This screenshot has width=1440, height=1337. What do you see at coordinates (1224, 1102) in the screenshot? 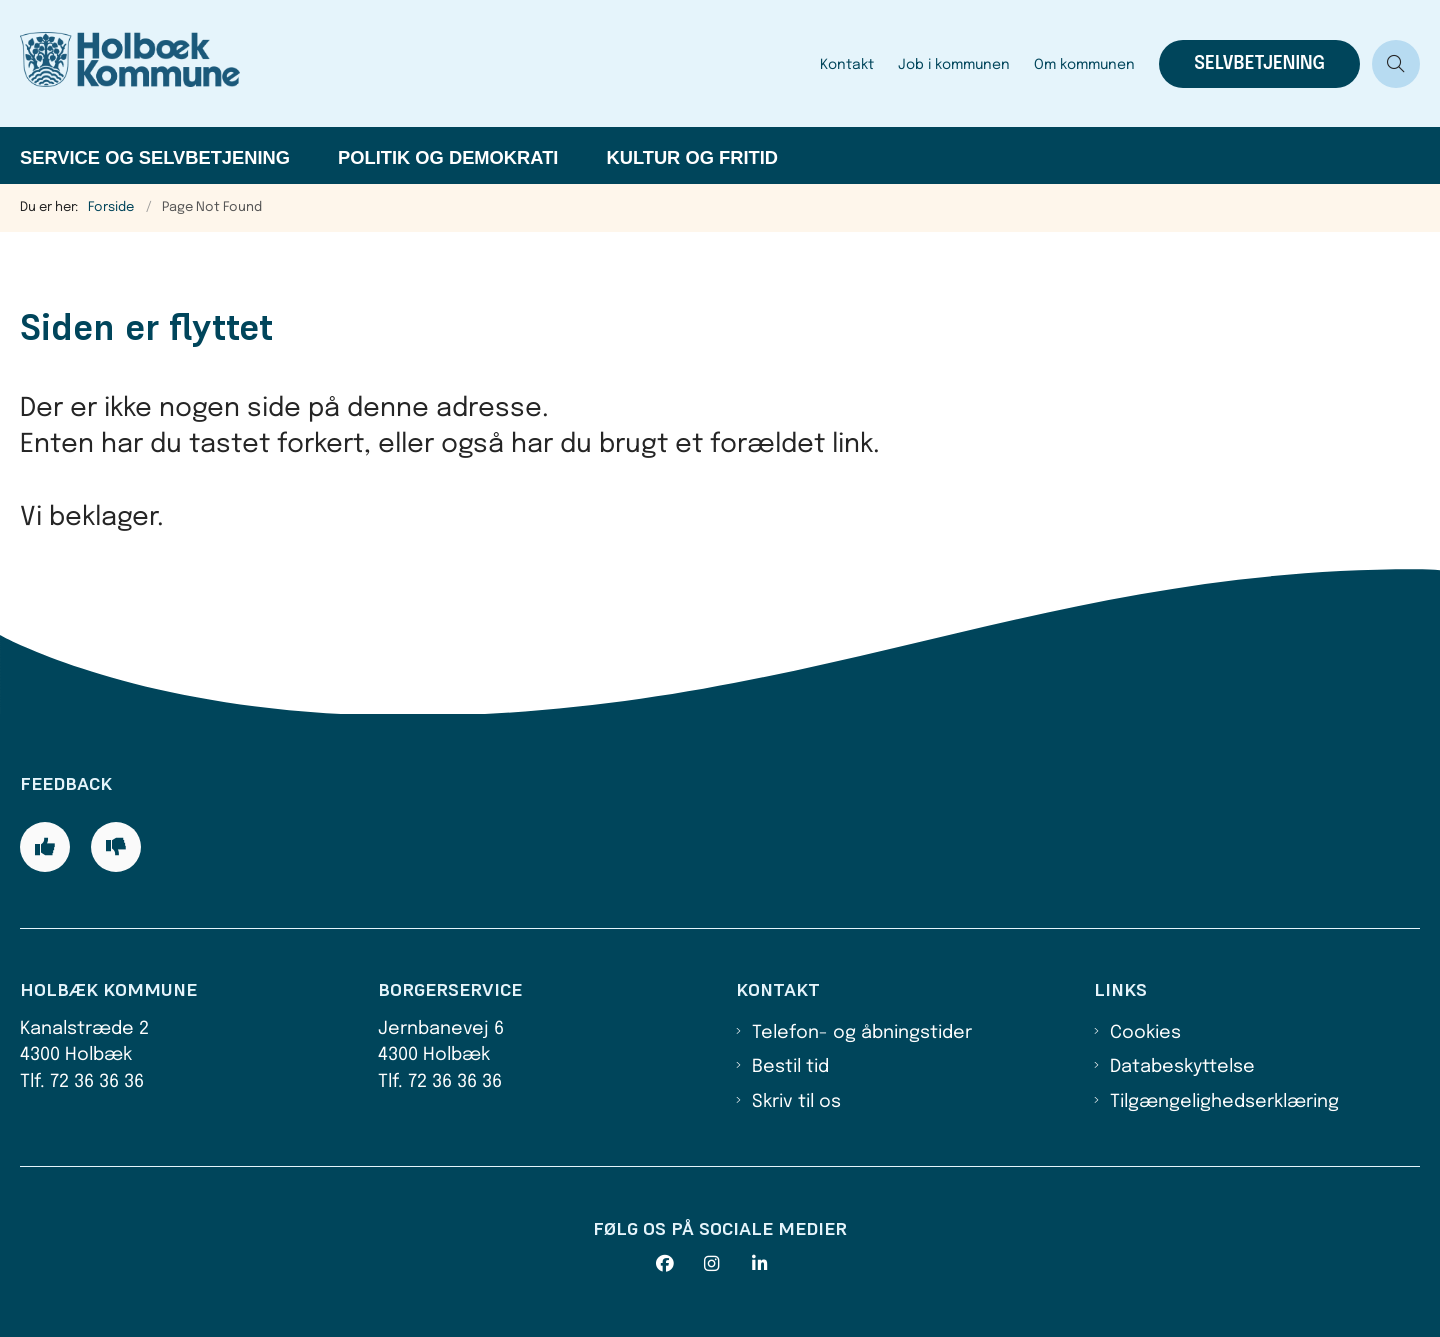
I see `Tilgængelighedserklæring` at bounding box center [1224, 1102].